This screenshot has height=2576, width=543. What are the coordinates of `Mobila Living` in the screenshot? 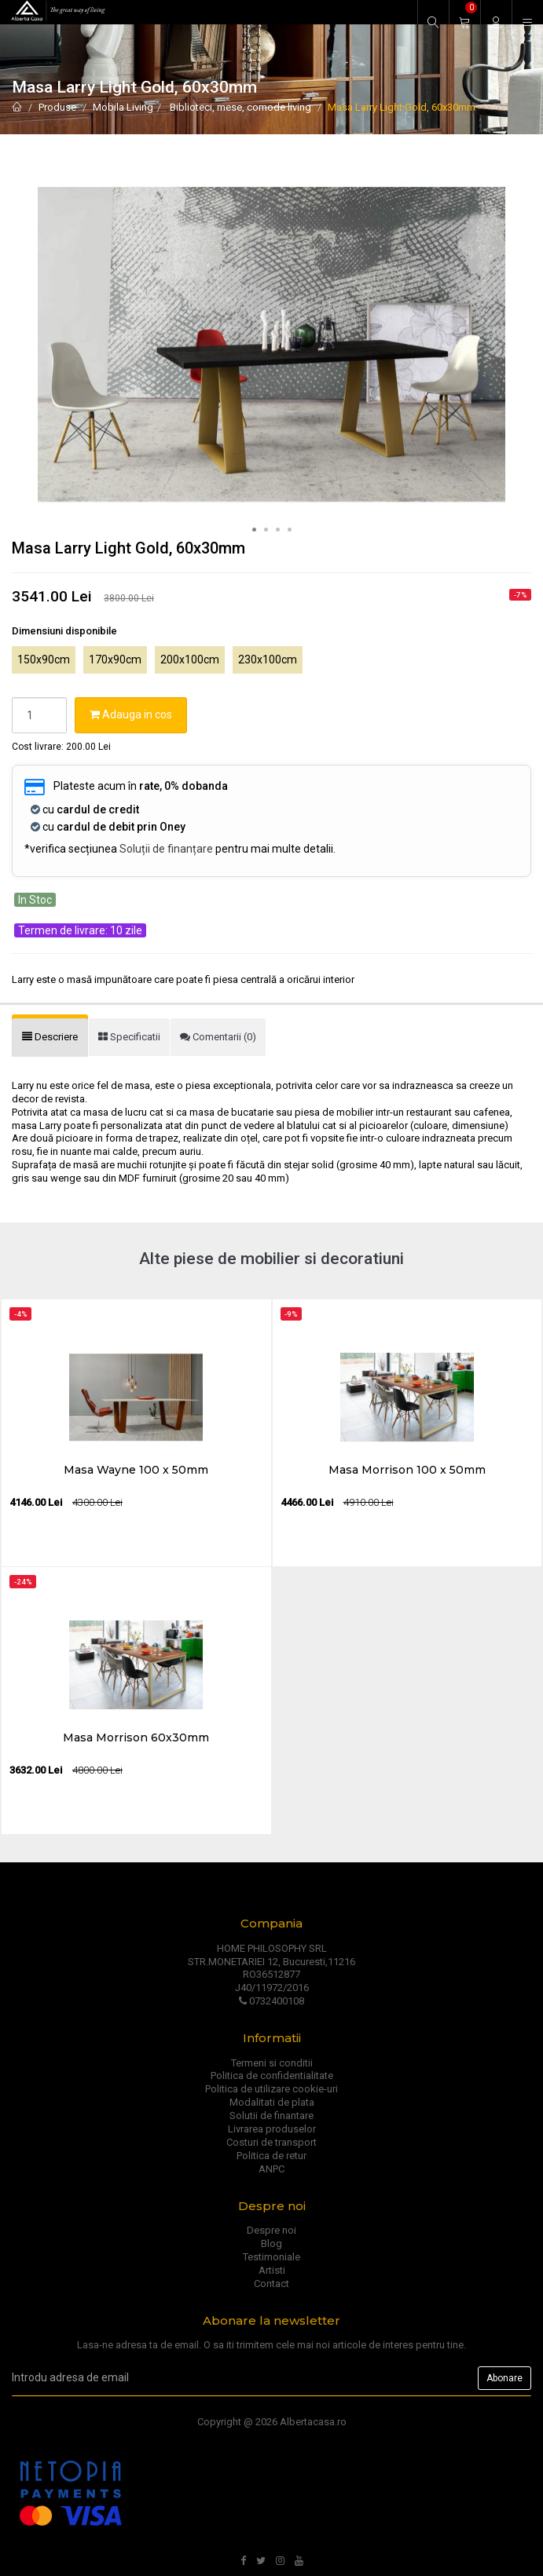 It's located at (123, 107).